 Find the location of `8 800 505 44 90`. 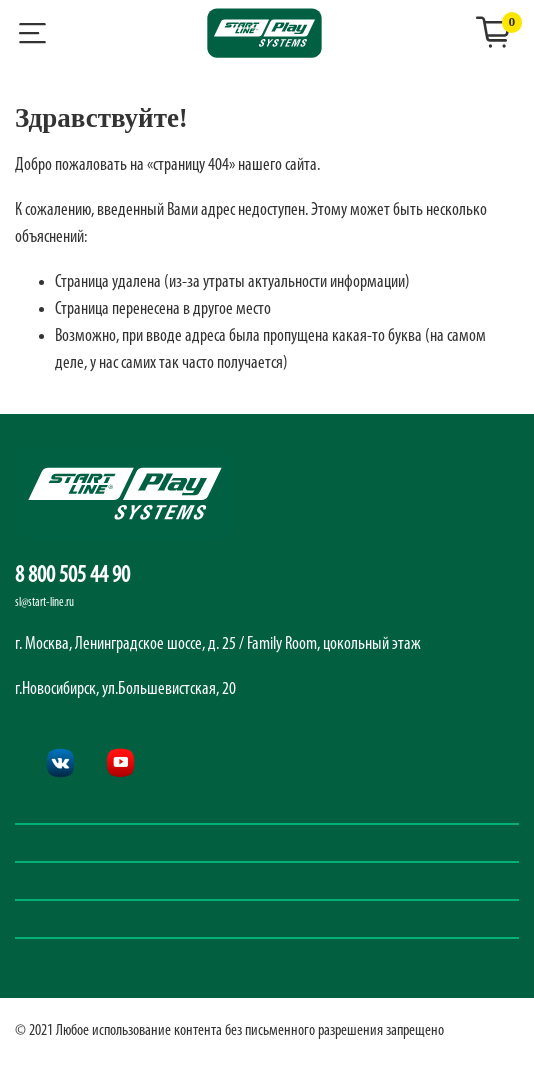

8 800 505 44 90 is located at coordinates (72, 576).